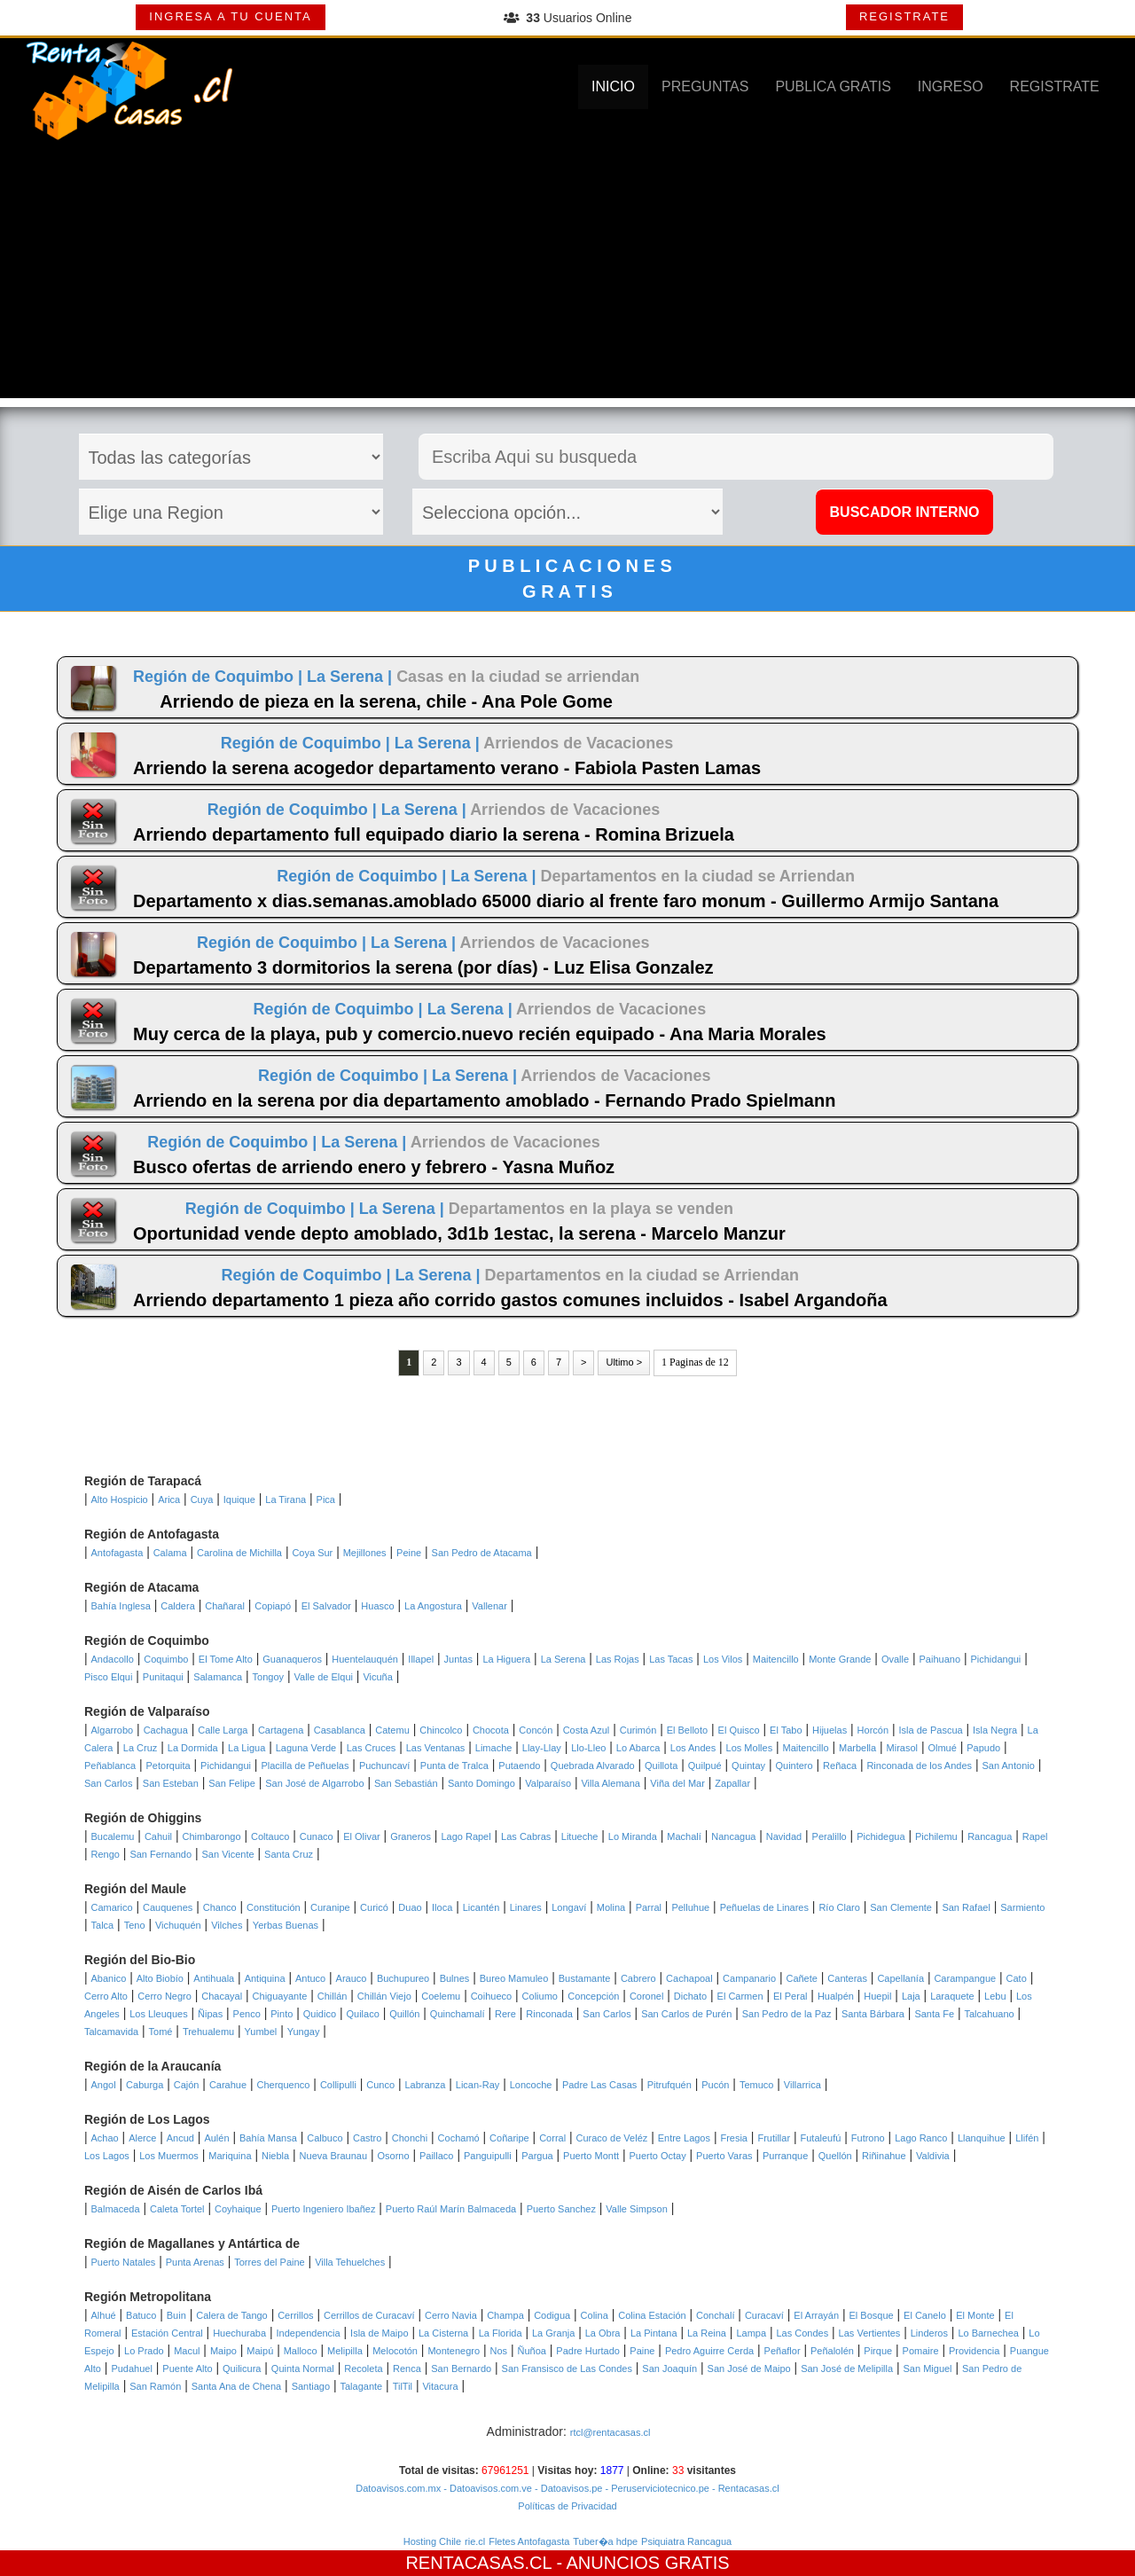 The image size is (1135, 2576). What do you see at coordinates (371, 1747) in the screenshot?
I see `Las Cruces` at bounding box center [371, 1747].